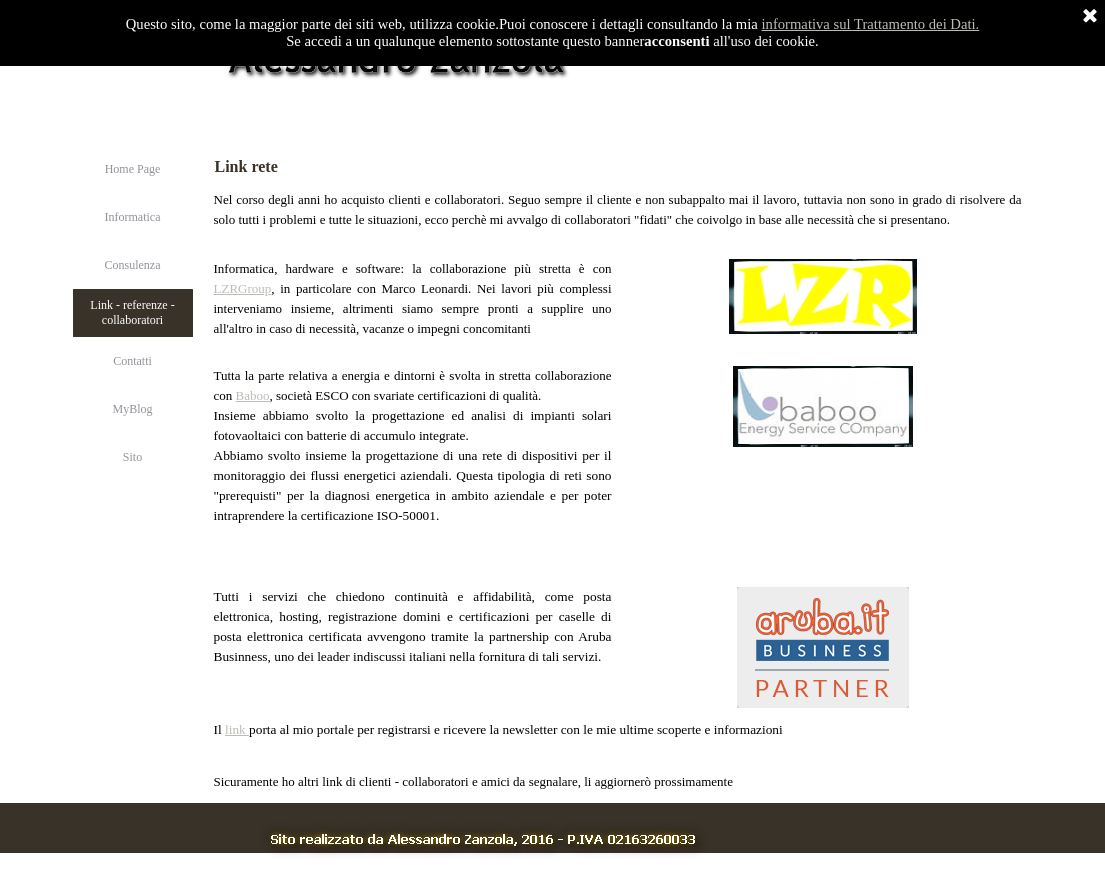 Image resolution: width=1105 pixels, height=874 pixels. I want to click on link, so click(237, 729).